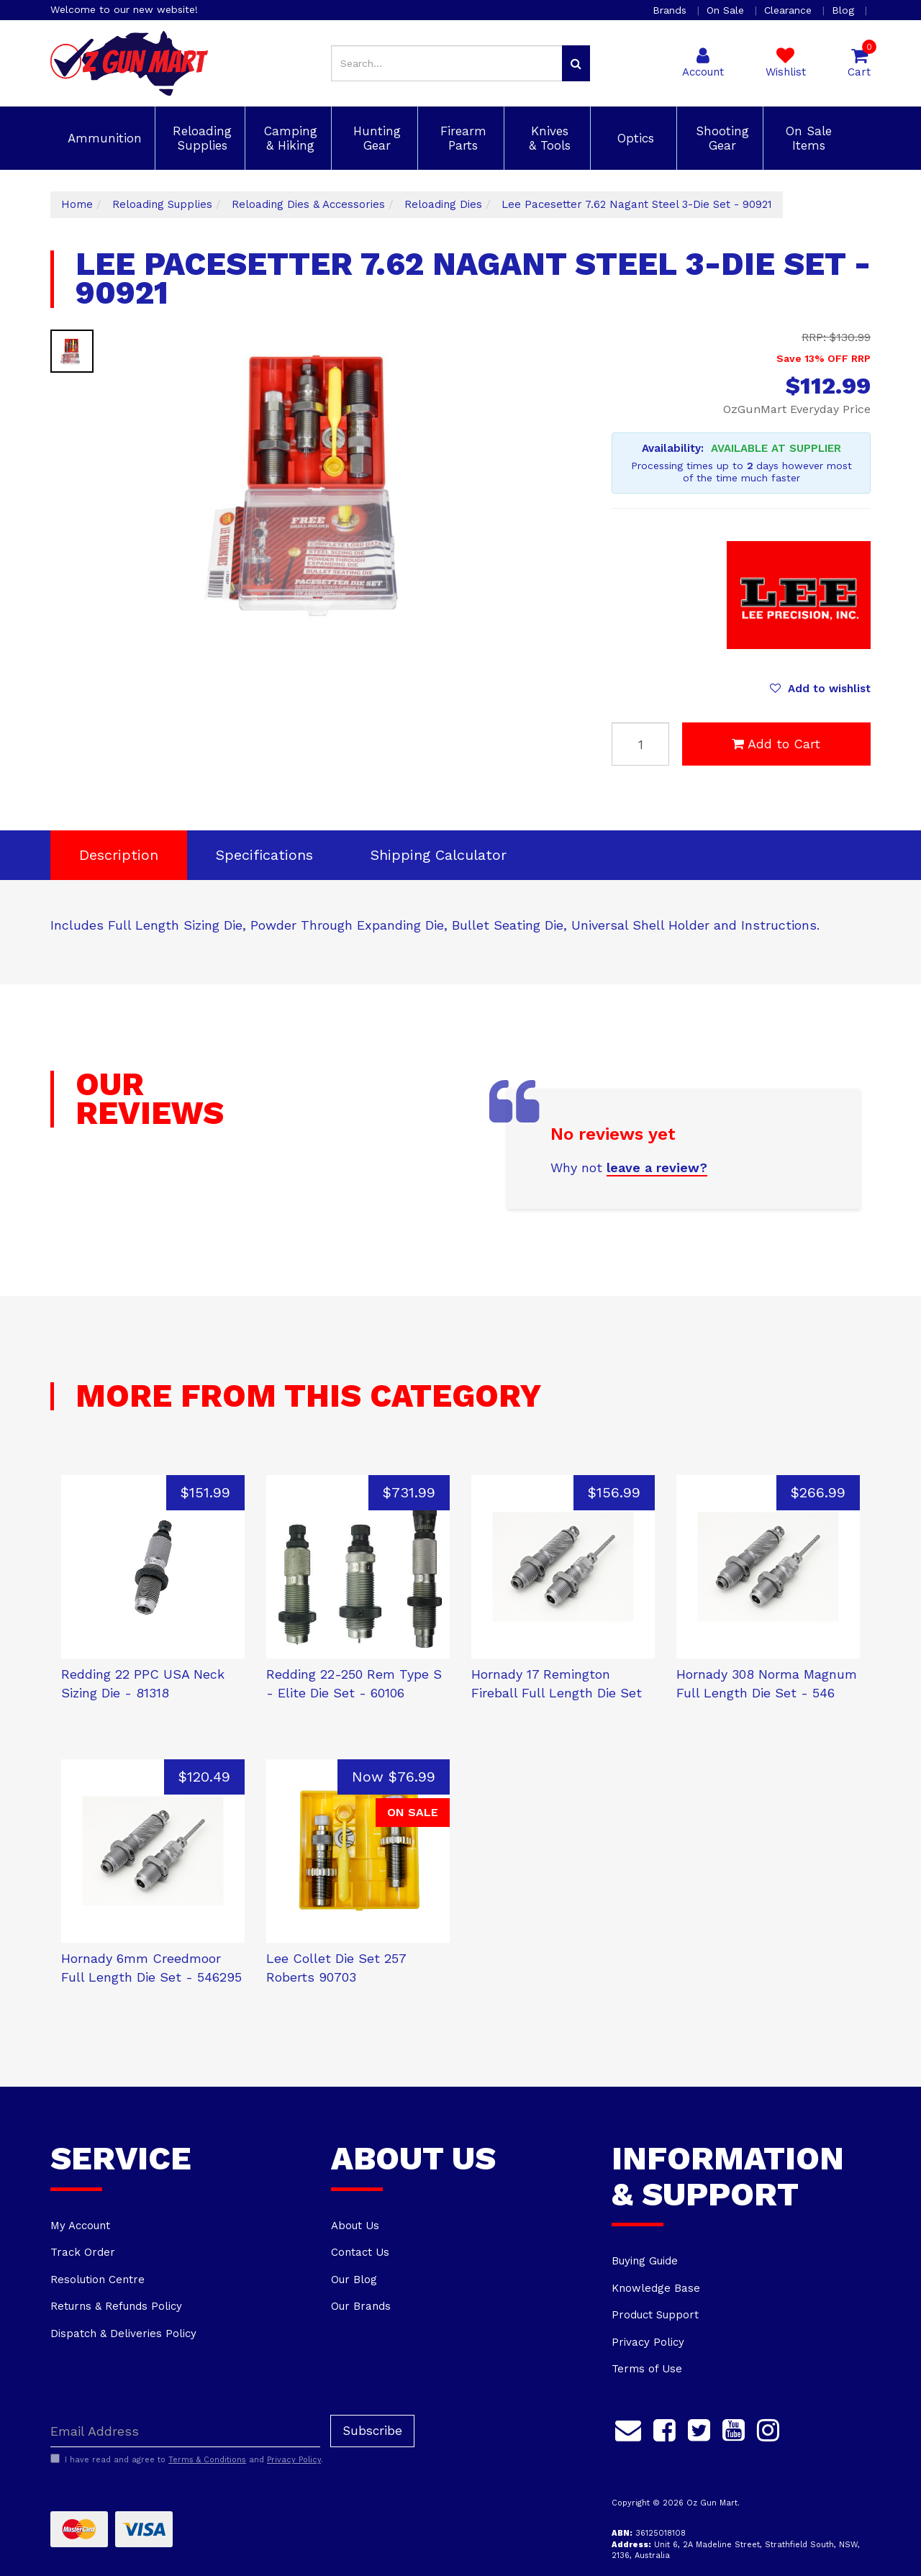  What do you see at coordinates (655, 2314) in the screenshot?
I see `Product Support` at bounding box center [655, 2314].